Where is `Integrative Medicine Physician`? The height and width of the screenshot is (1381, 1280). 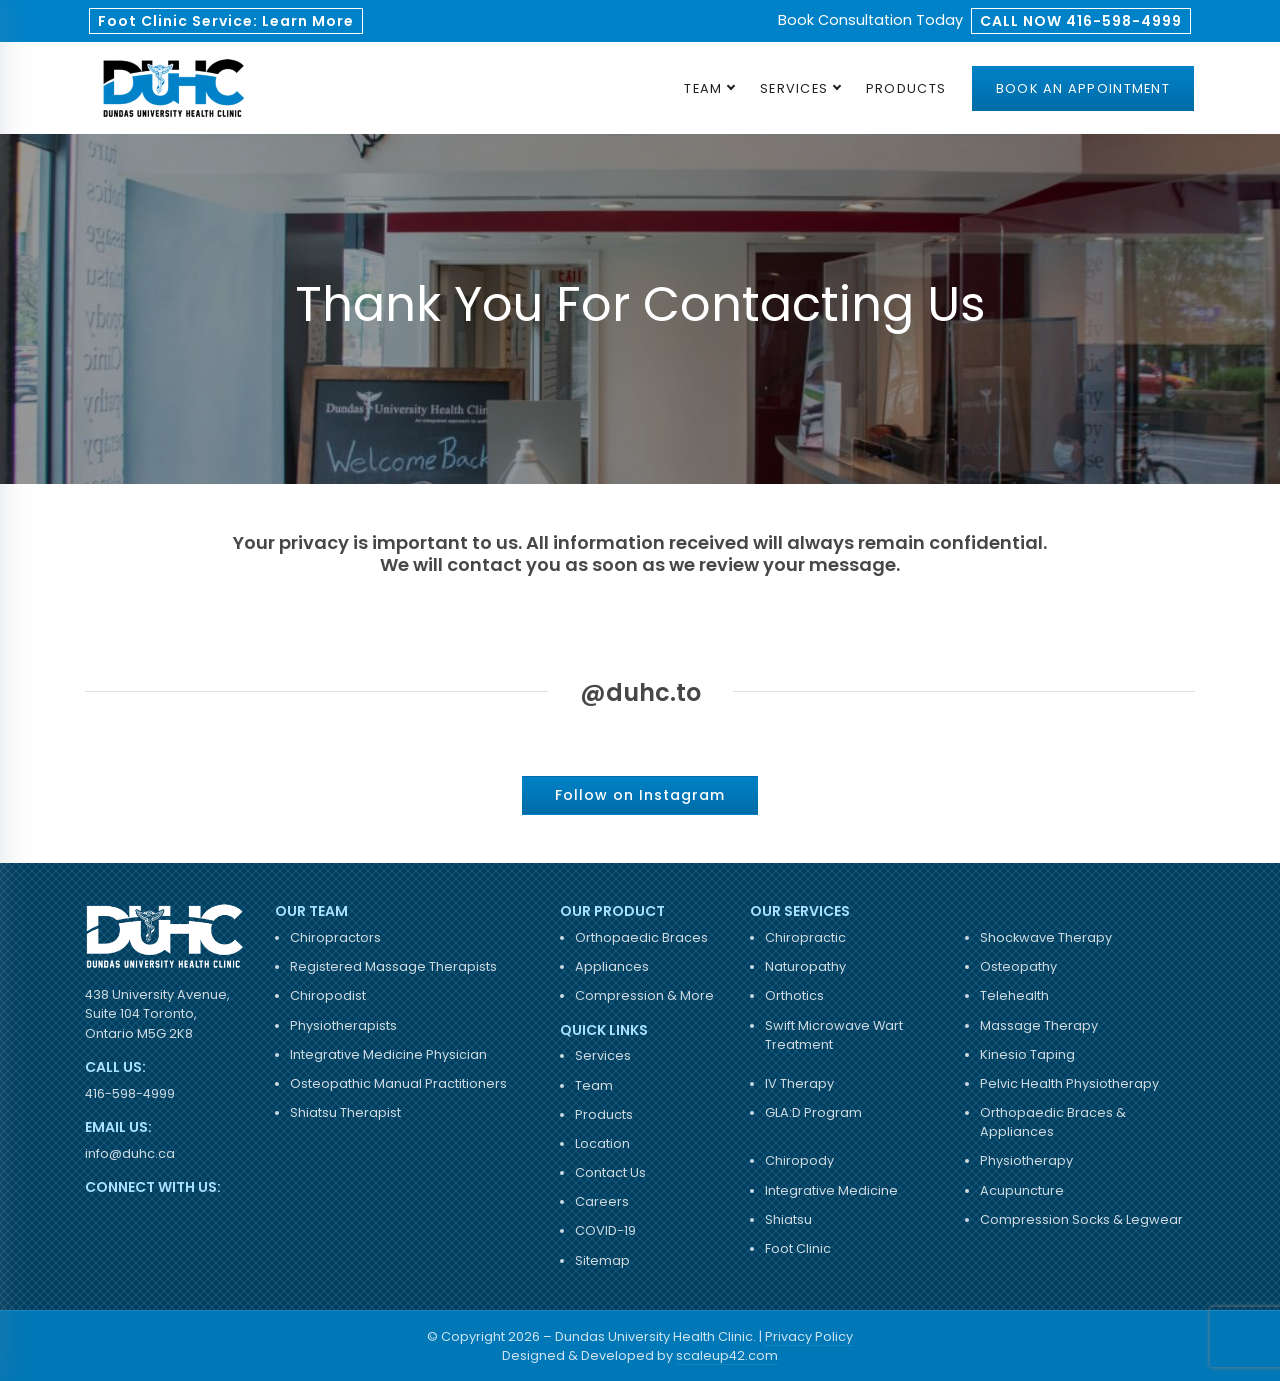 Integrative Medicine Physician is located at coordinates (388, 1054).